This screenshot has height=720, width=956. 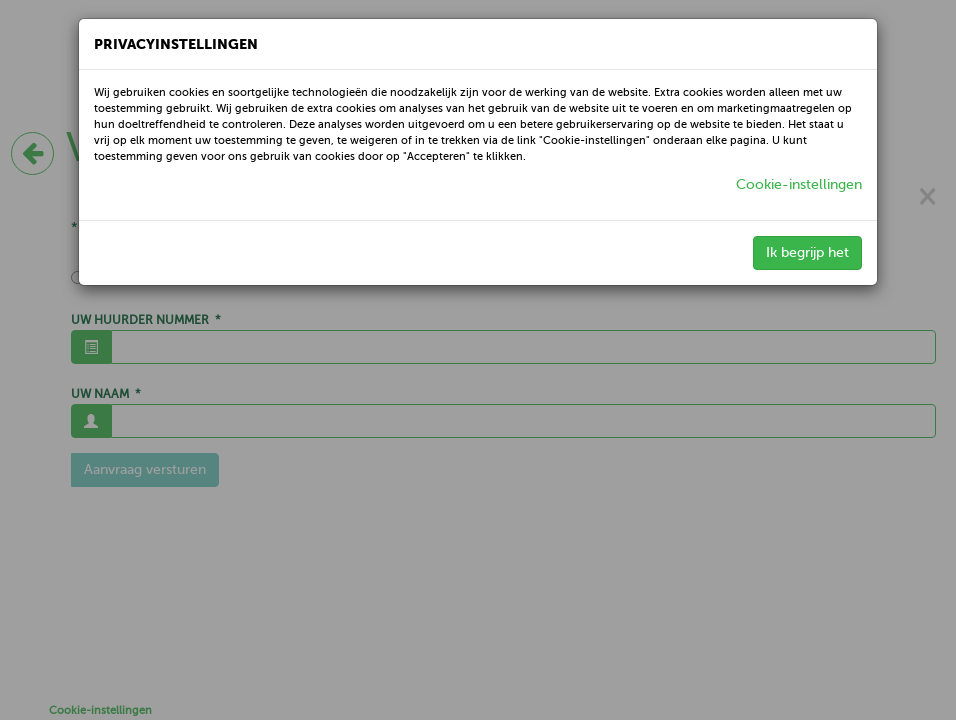 What do you see at coordinates (807, 252) in the screenshot?
I see `Ik begrijp het` at bounding box center [807, 252].